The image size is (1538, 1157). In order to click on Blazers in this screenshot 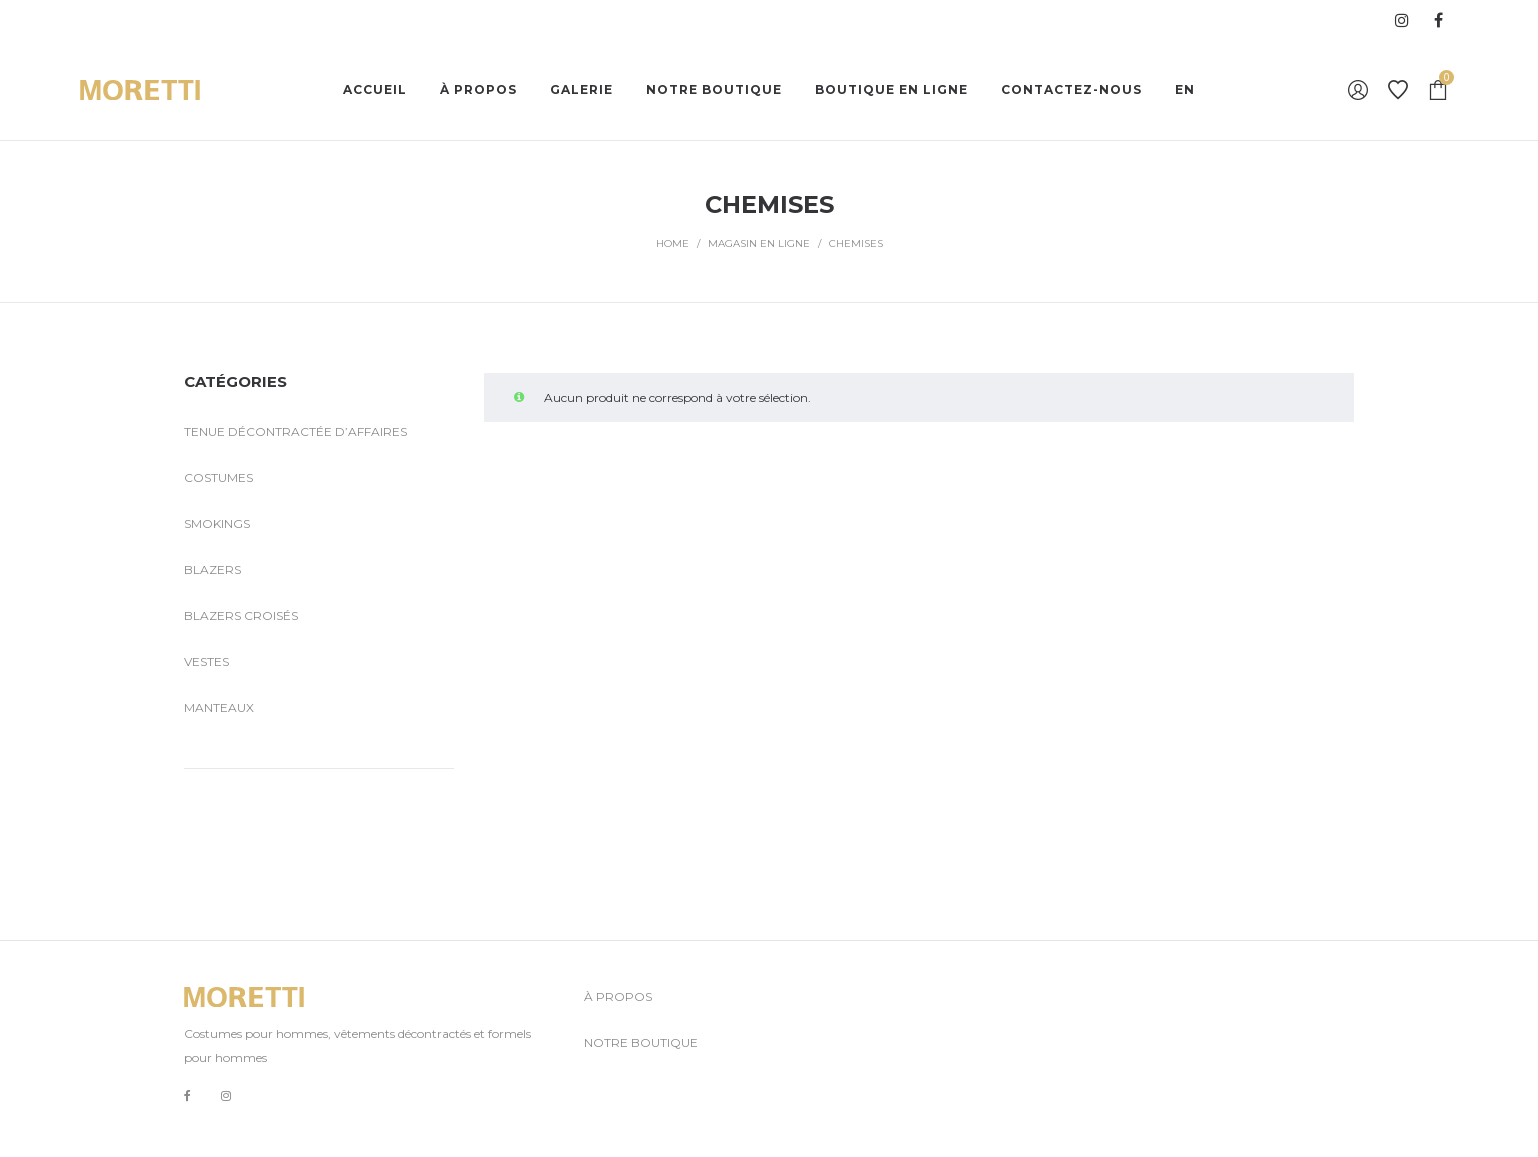, I will do `click(212, 569)`.